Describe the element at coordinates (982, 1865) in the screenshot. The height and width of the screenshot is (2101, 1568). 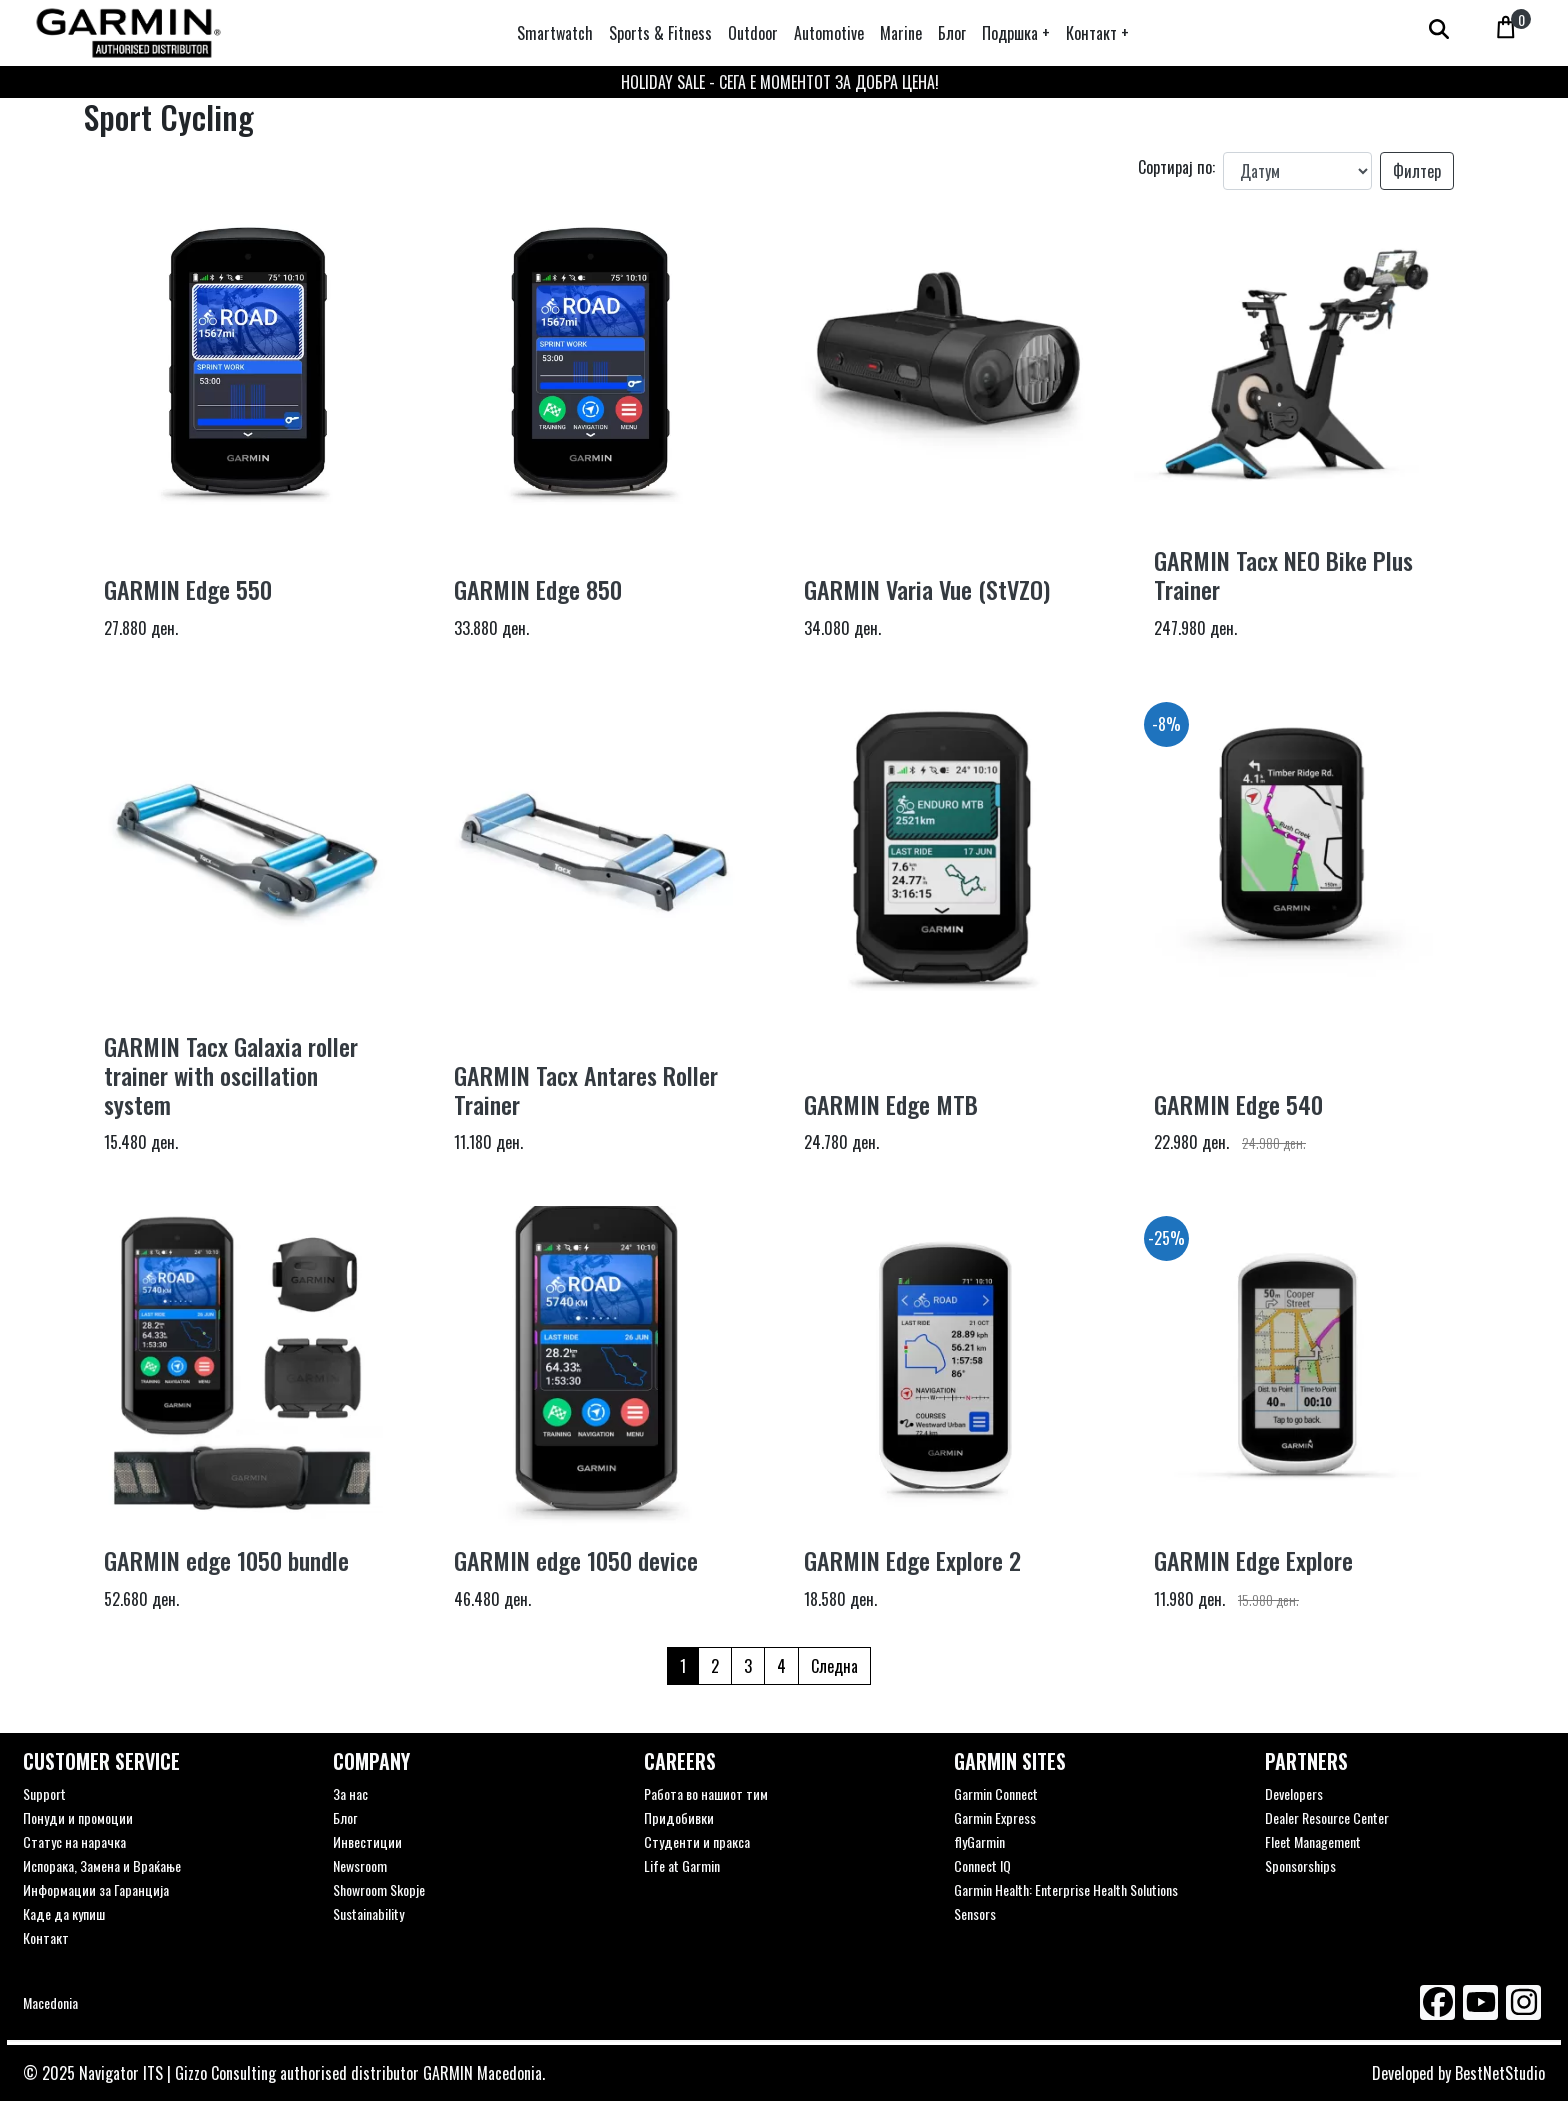
I see `Connect IQ` at that location.